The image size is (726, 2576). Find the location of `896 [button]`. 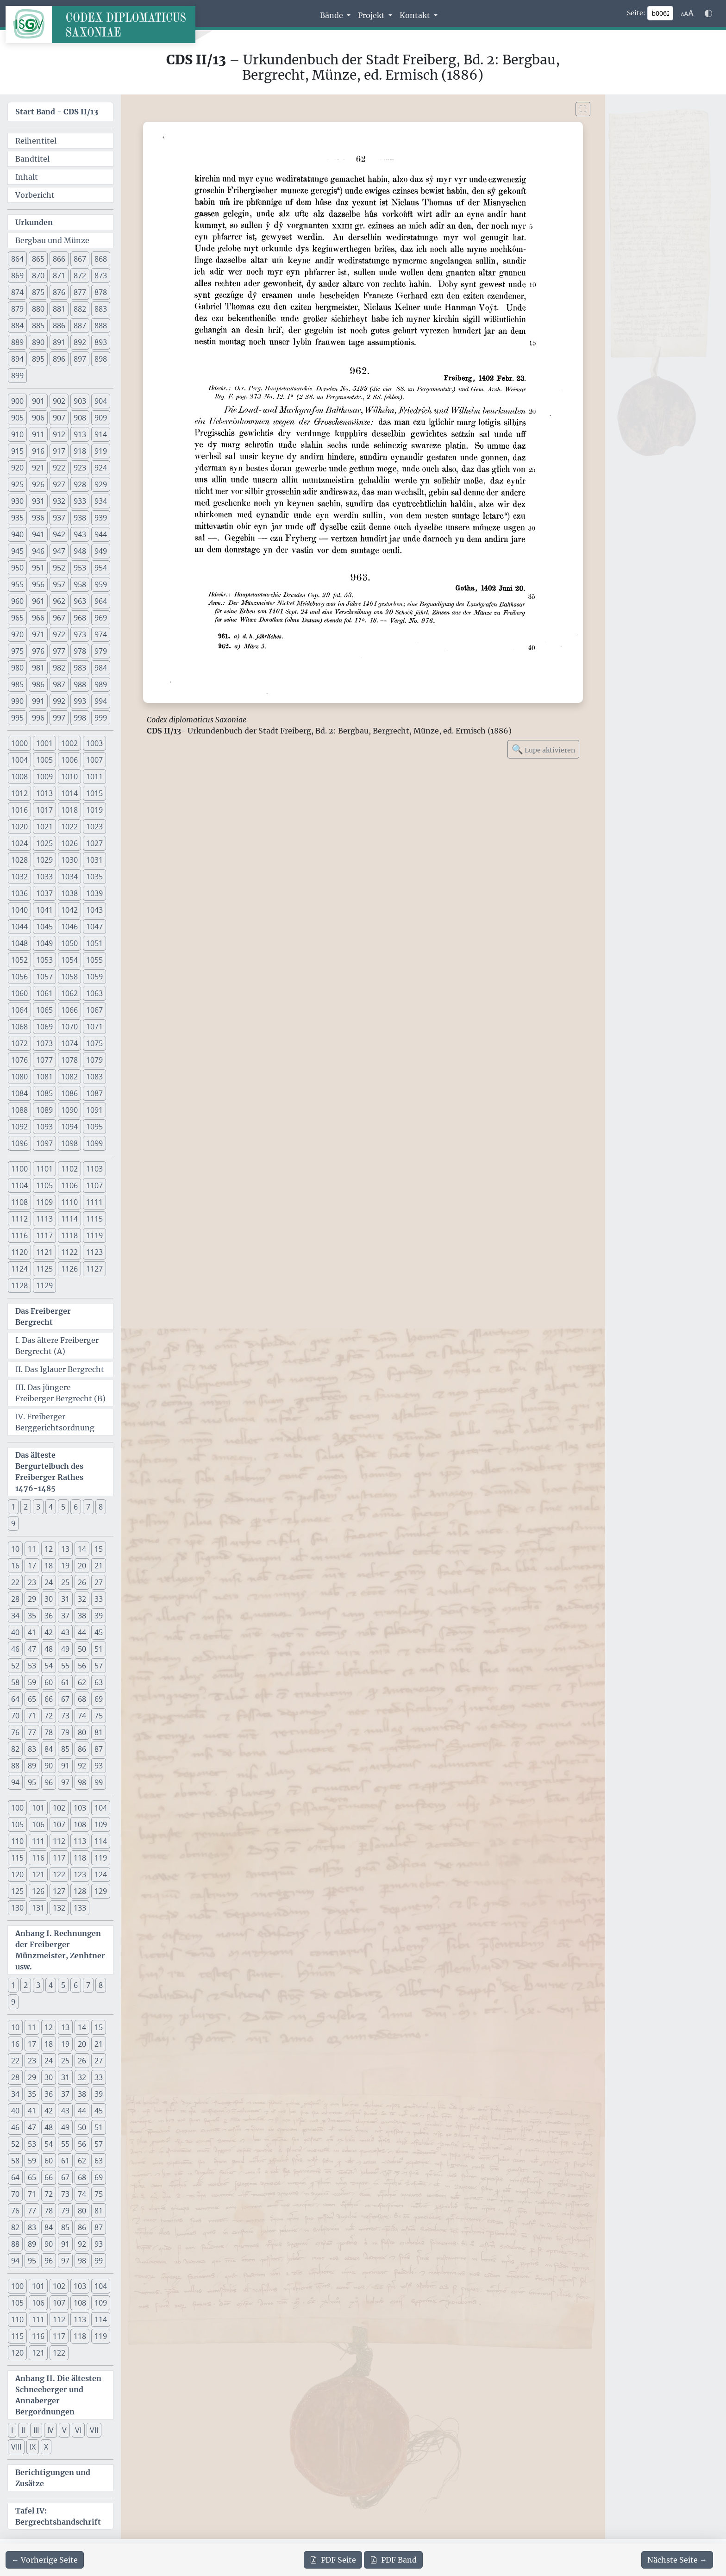

896 [button] is located at coordinates (59, 359).